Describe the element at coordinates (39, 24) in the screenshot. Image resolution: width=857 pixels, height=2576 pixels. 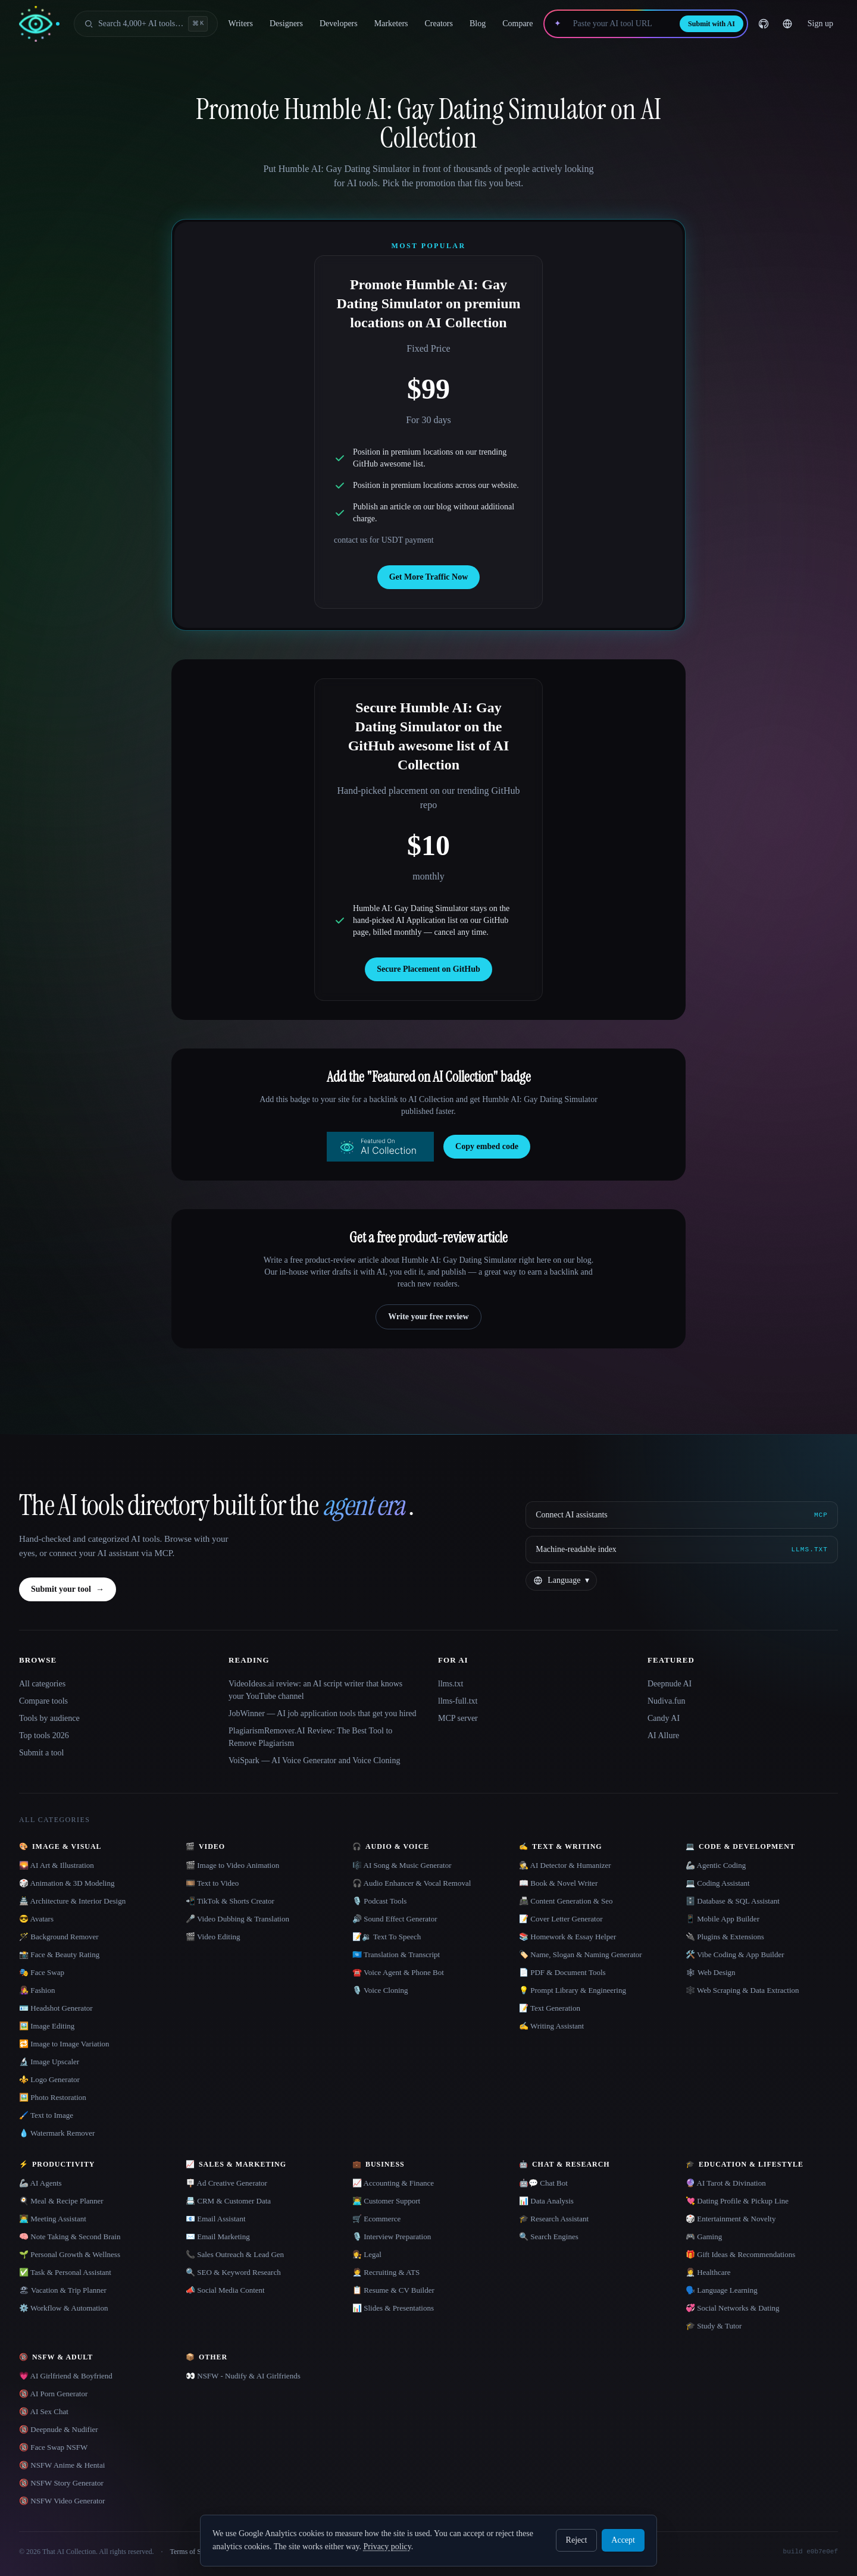
I see `[AI Collection home]` at that location.